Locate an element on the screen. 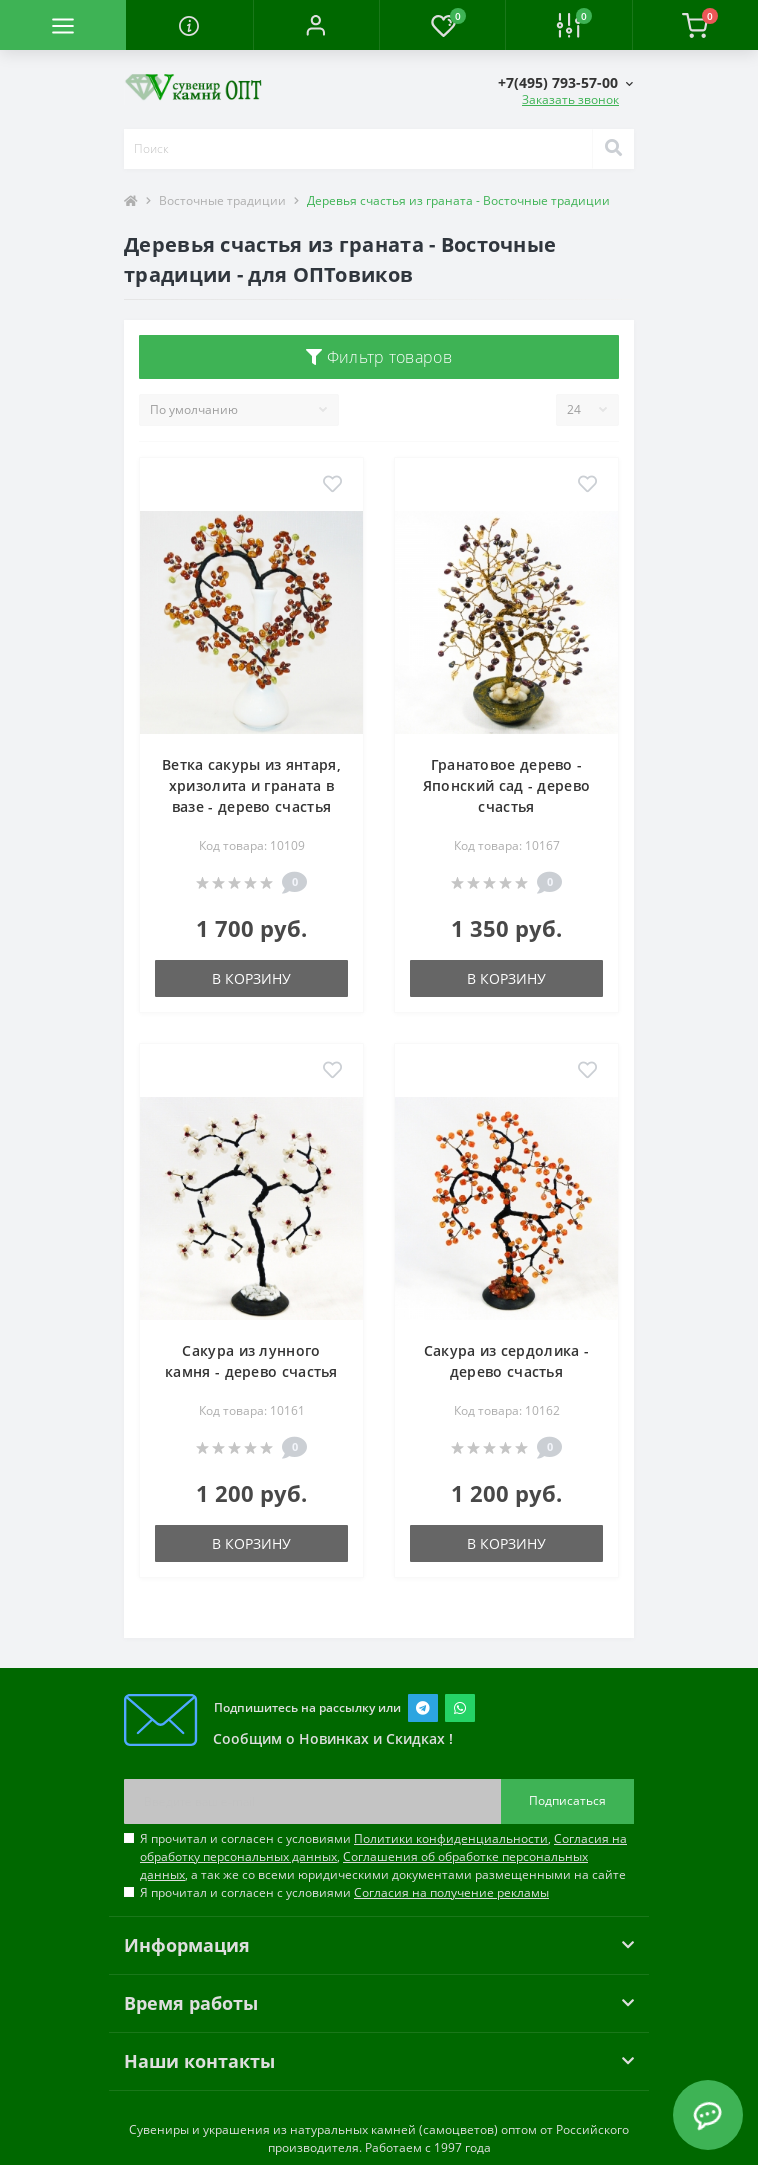 The width and height of the screenshot is (758, 2165). Ветка сакуры из янтаря, хризолита и граната в вазе - дерево счастья is located at coordinates (251, 785).